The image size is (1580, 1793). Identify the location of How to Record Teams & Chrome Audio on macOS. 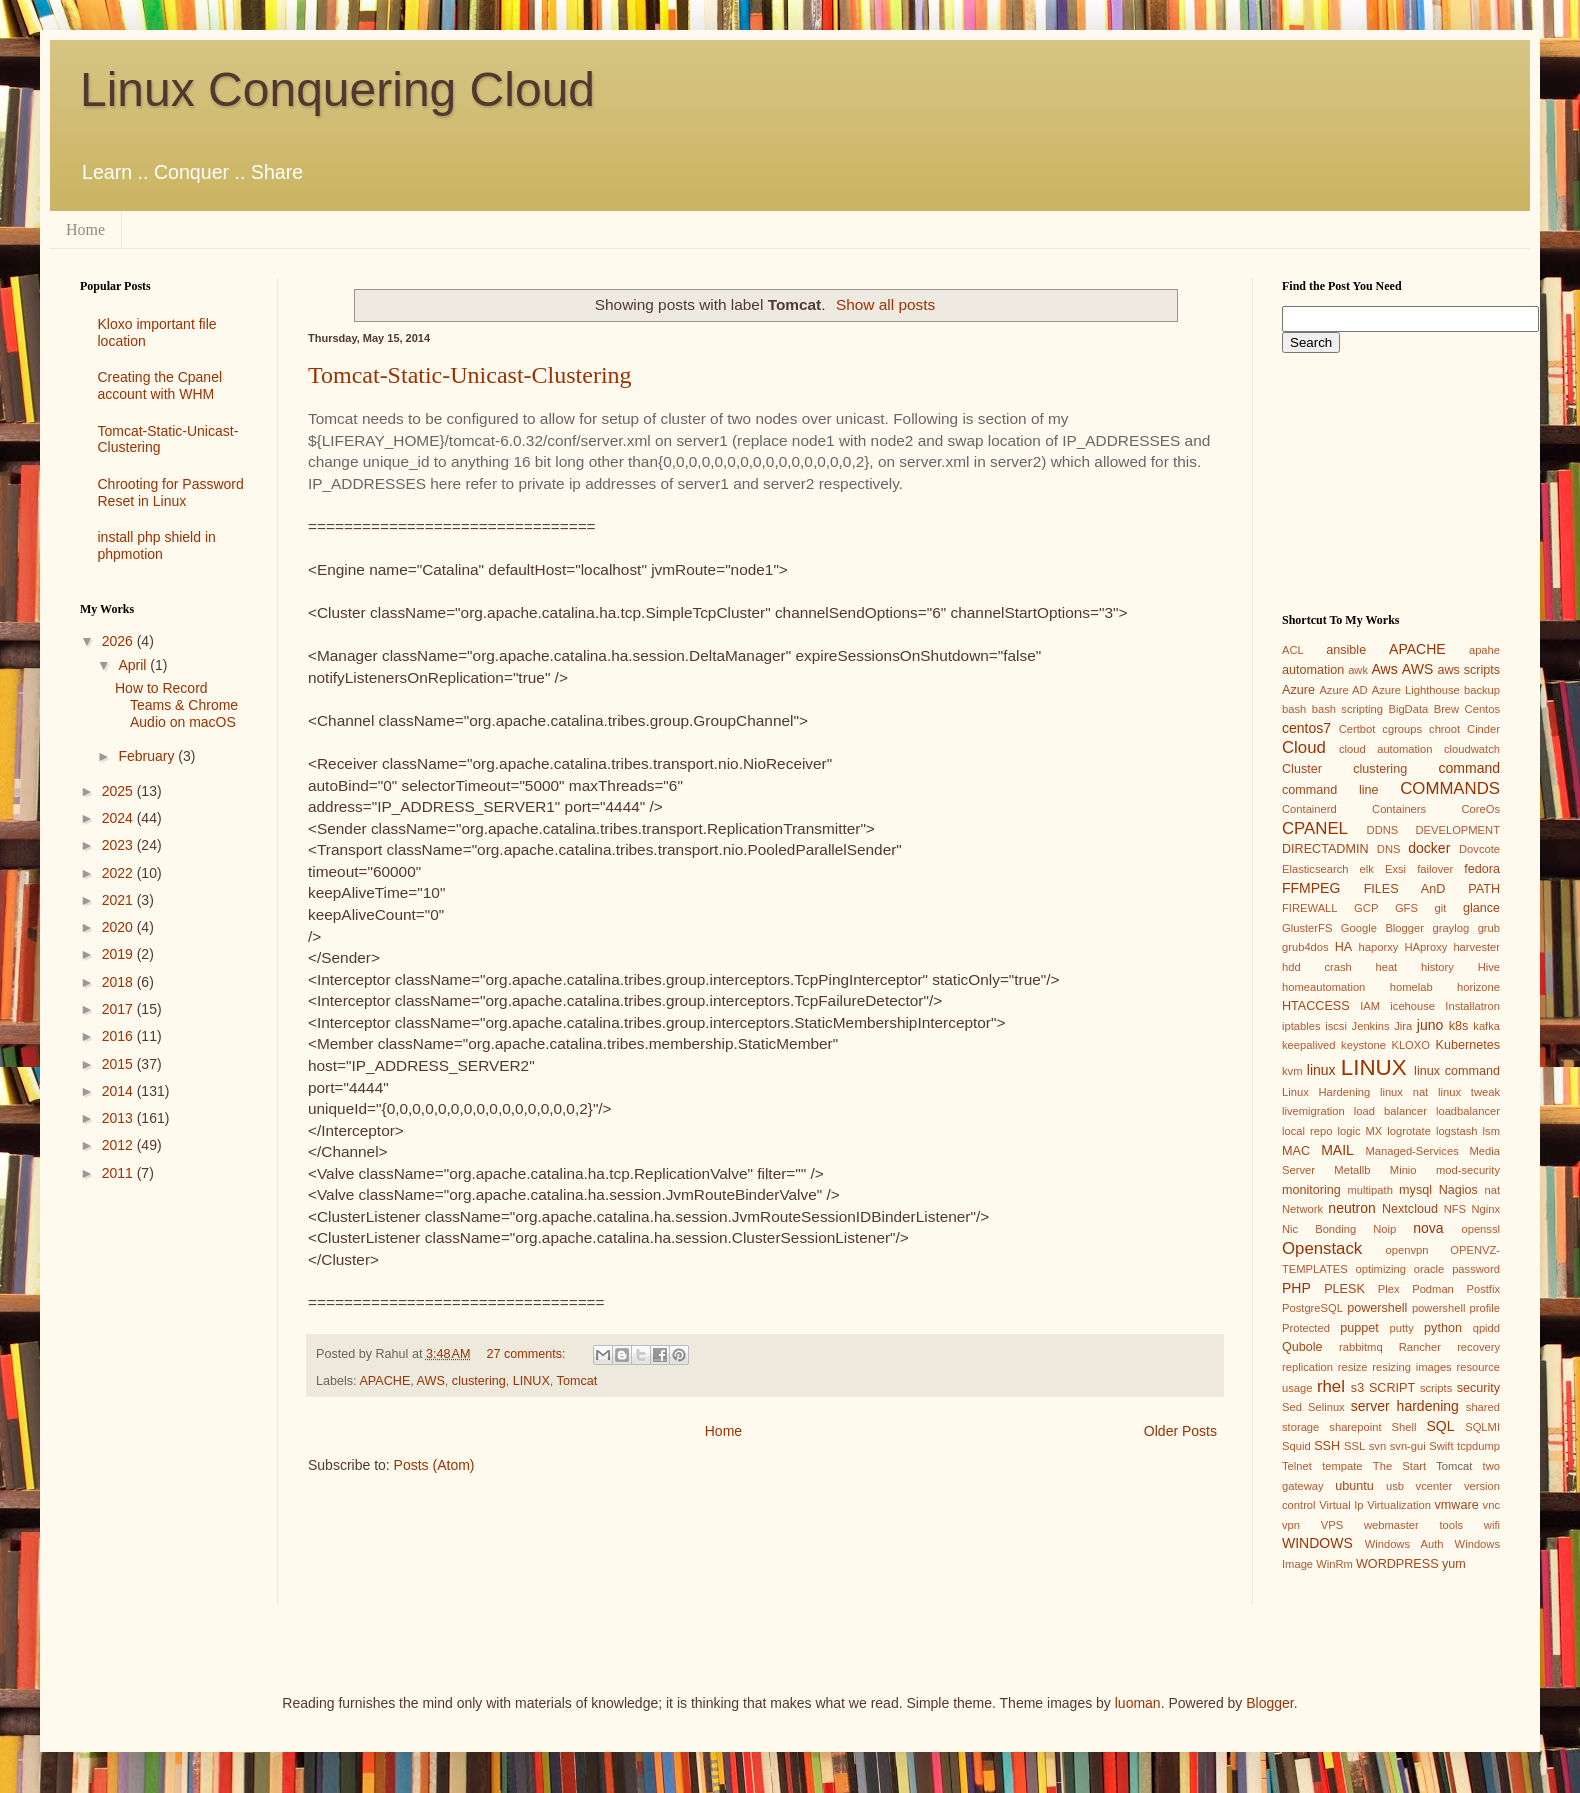
(176, 705).